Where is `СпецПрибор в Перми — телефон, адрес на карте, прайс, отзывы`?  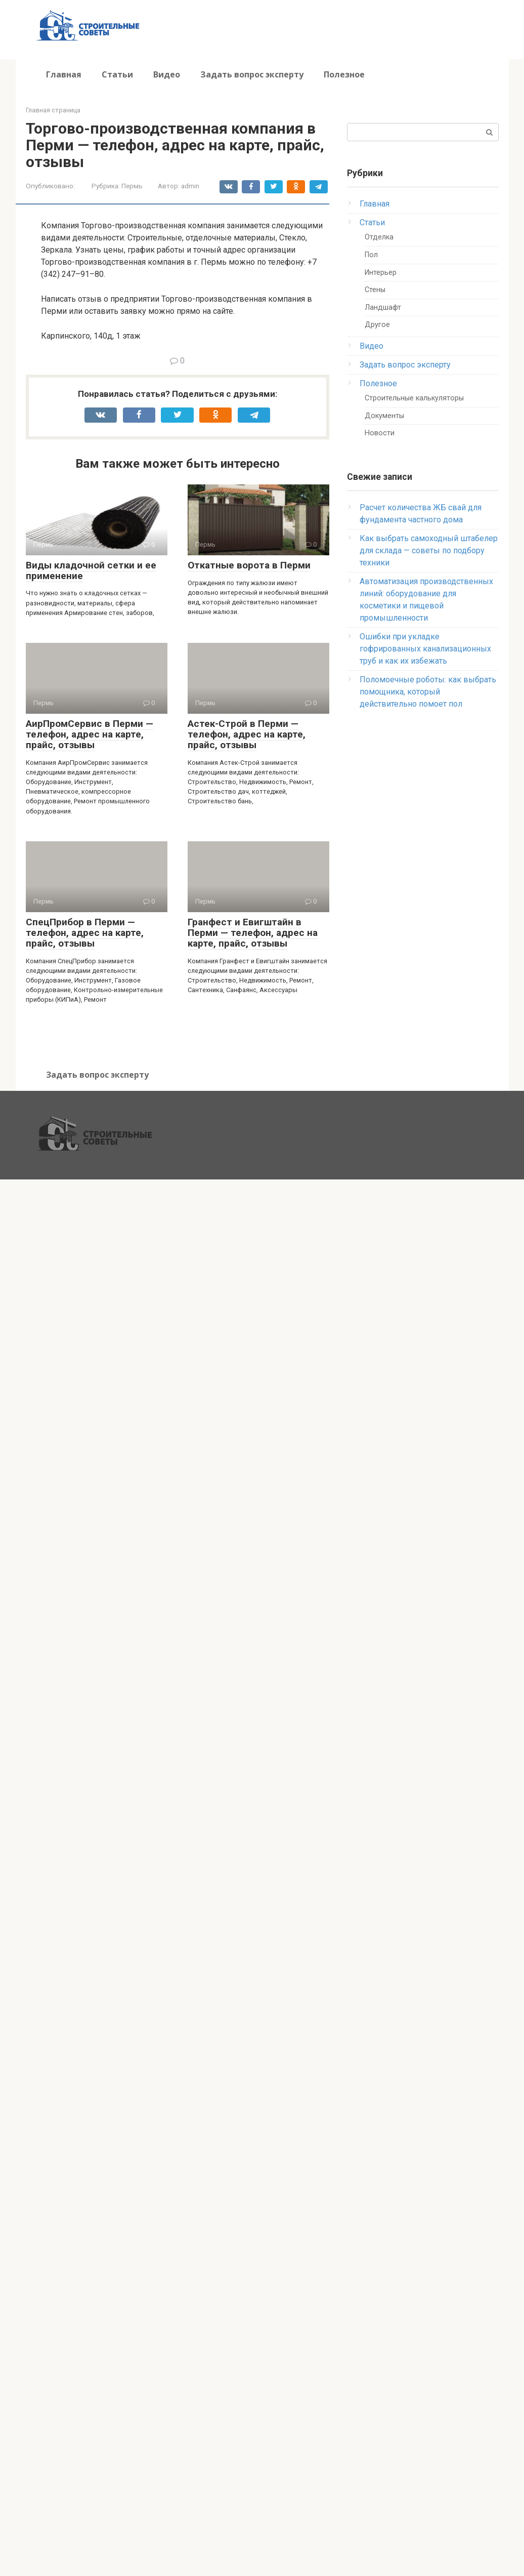
СпецПрибор в Перми — телефон, адрес на карте, прайс, отзывы is located at coordinates (85, 932).